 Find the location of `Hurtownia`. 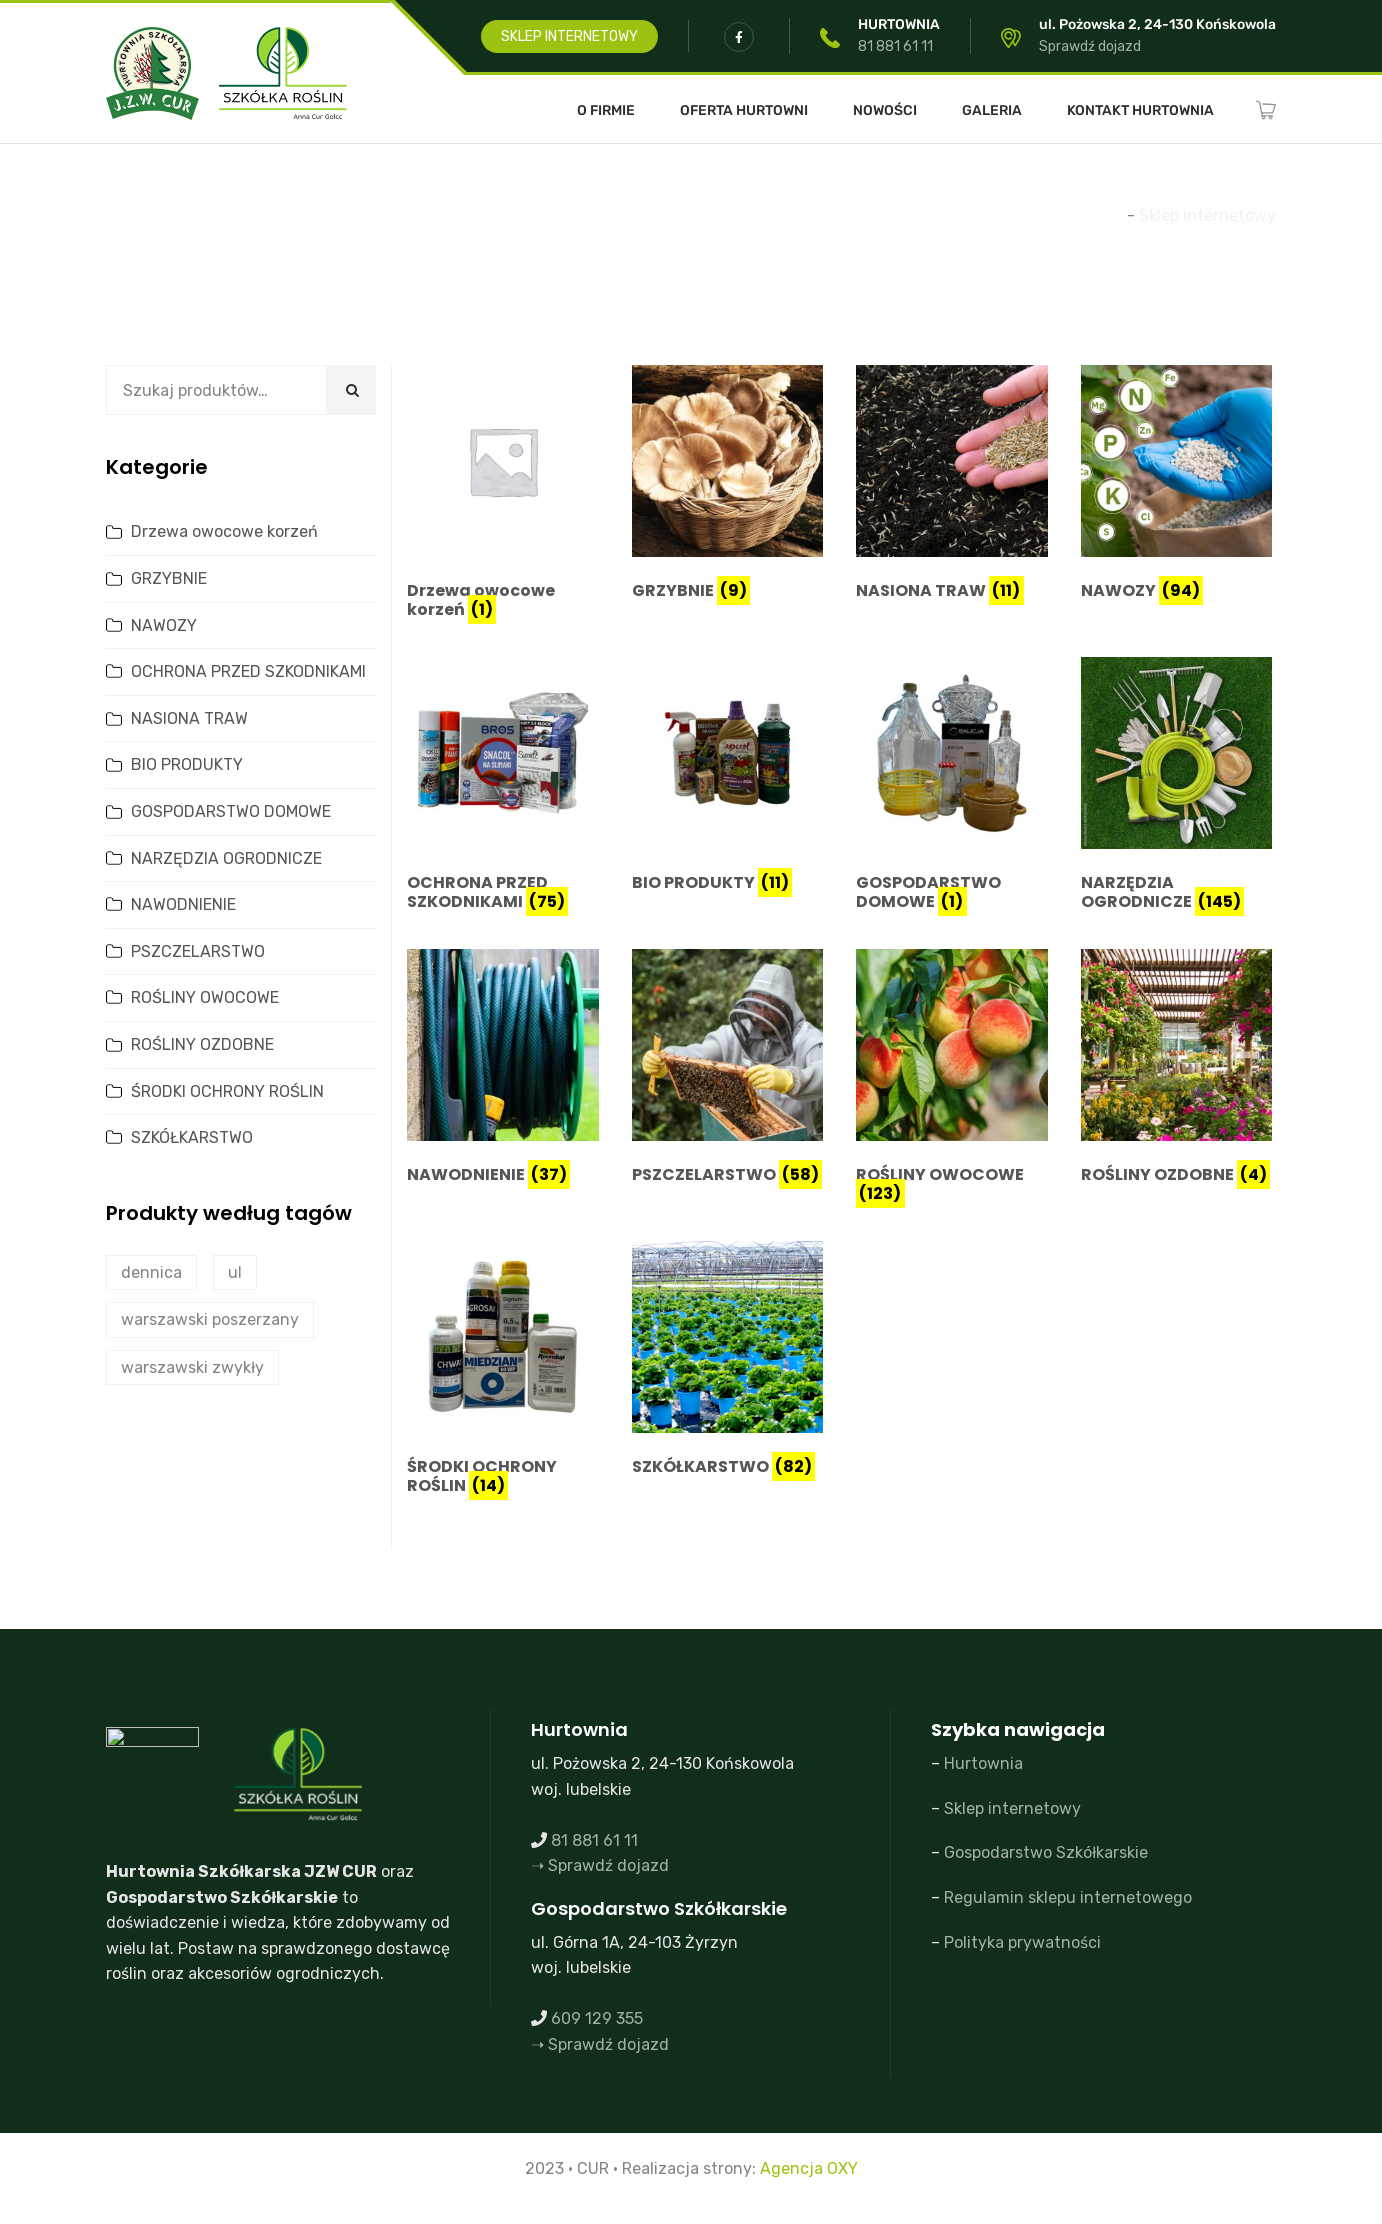

Hurtownia is located at coordinates (983, 1763).